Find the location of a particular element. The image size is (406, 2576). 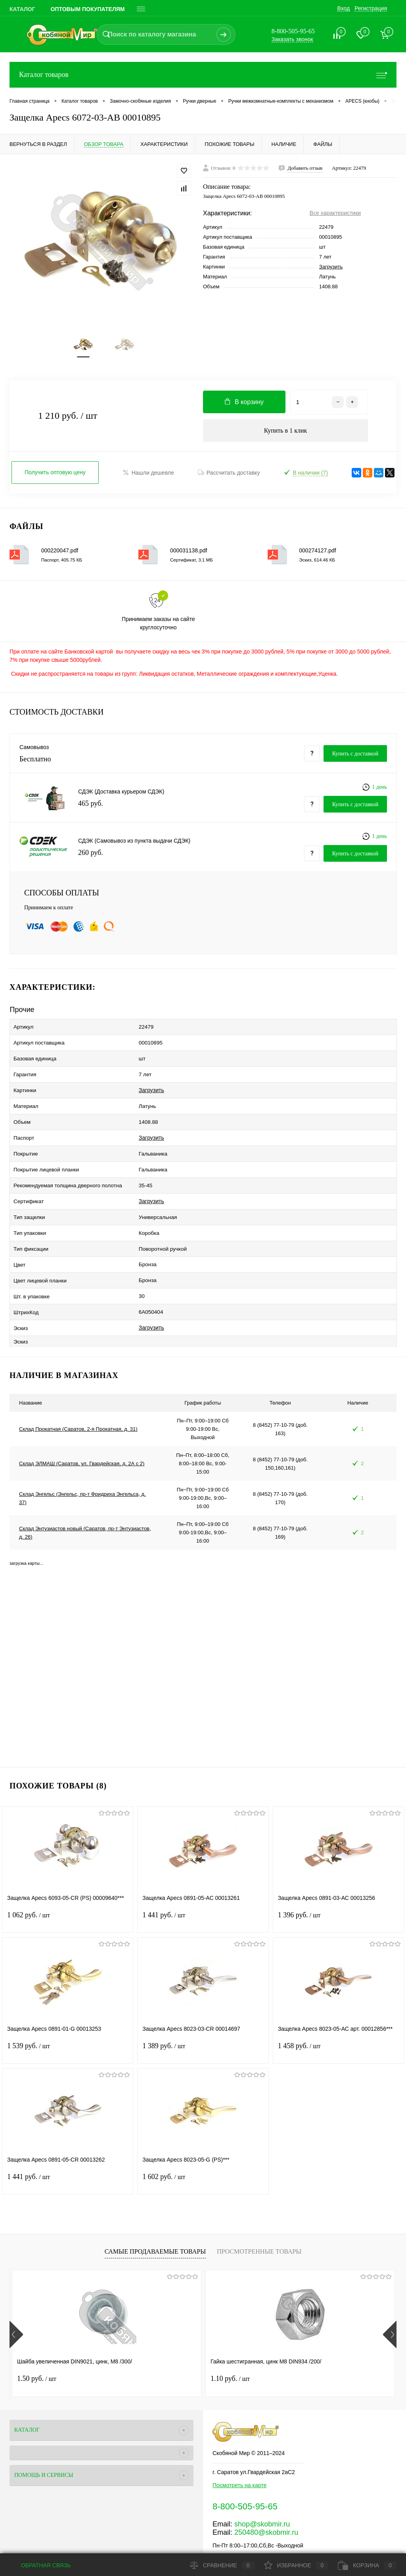

Купить в 1 клик is located at coordinates (285, 434).